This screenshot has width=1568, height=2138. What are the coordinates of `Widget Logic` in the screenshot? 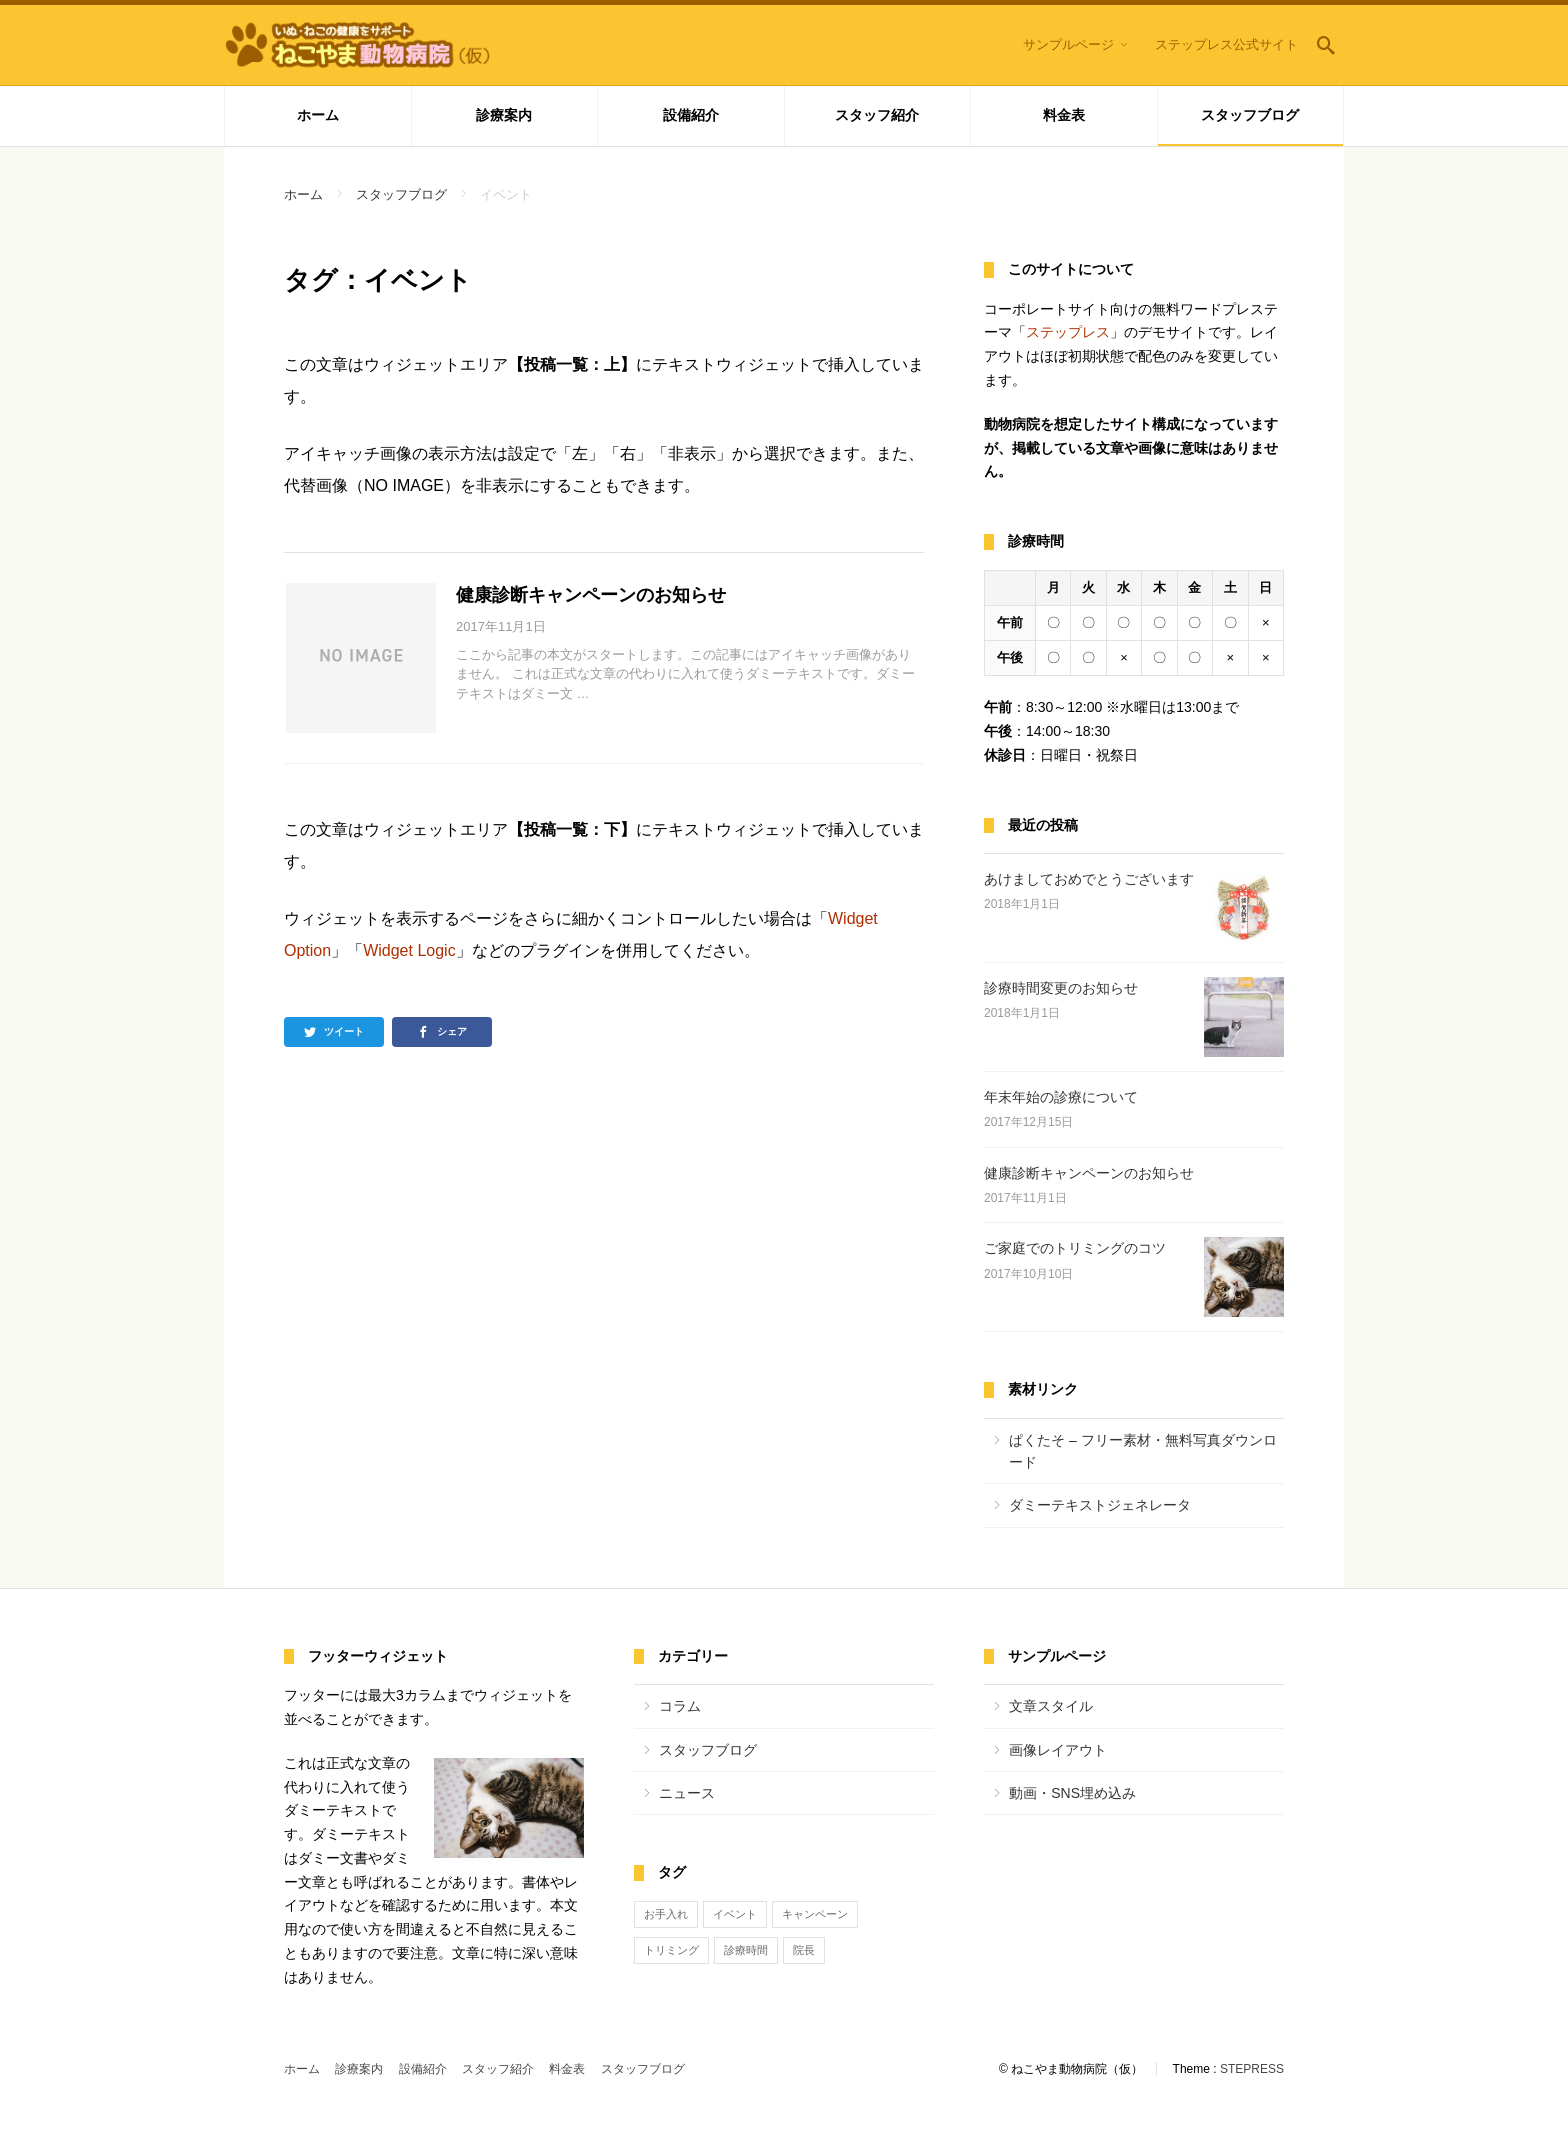 It's located at (409, 950).